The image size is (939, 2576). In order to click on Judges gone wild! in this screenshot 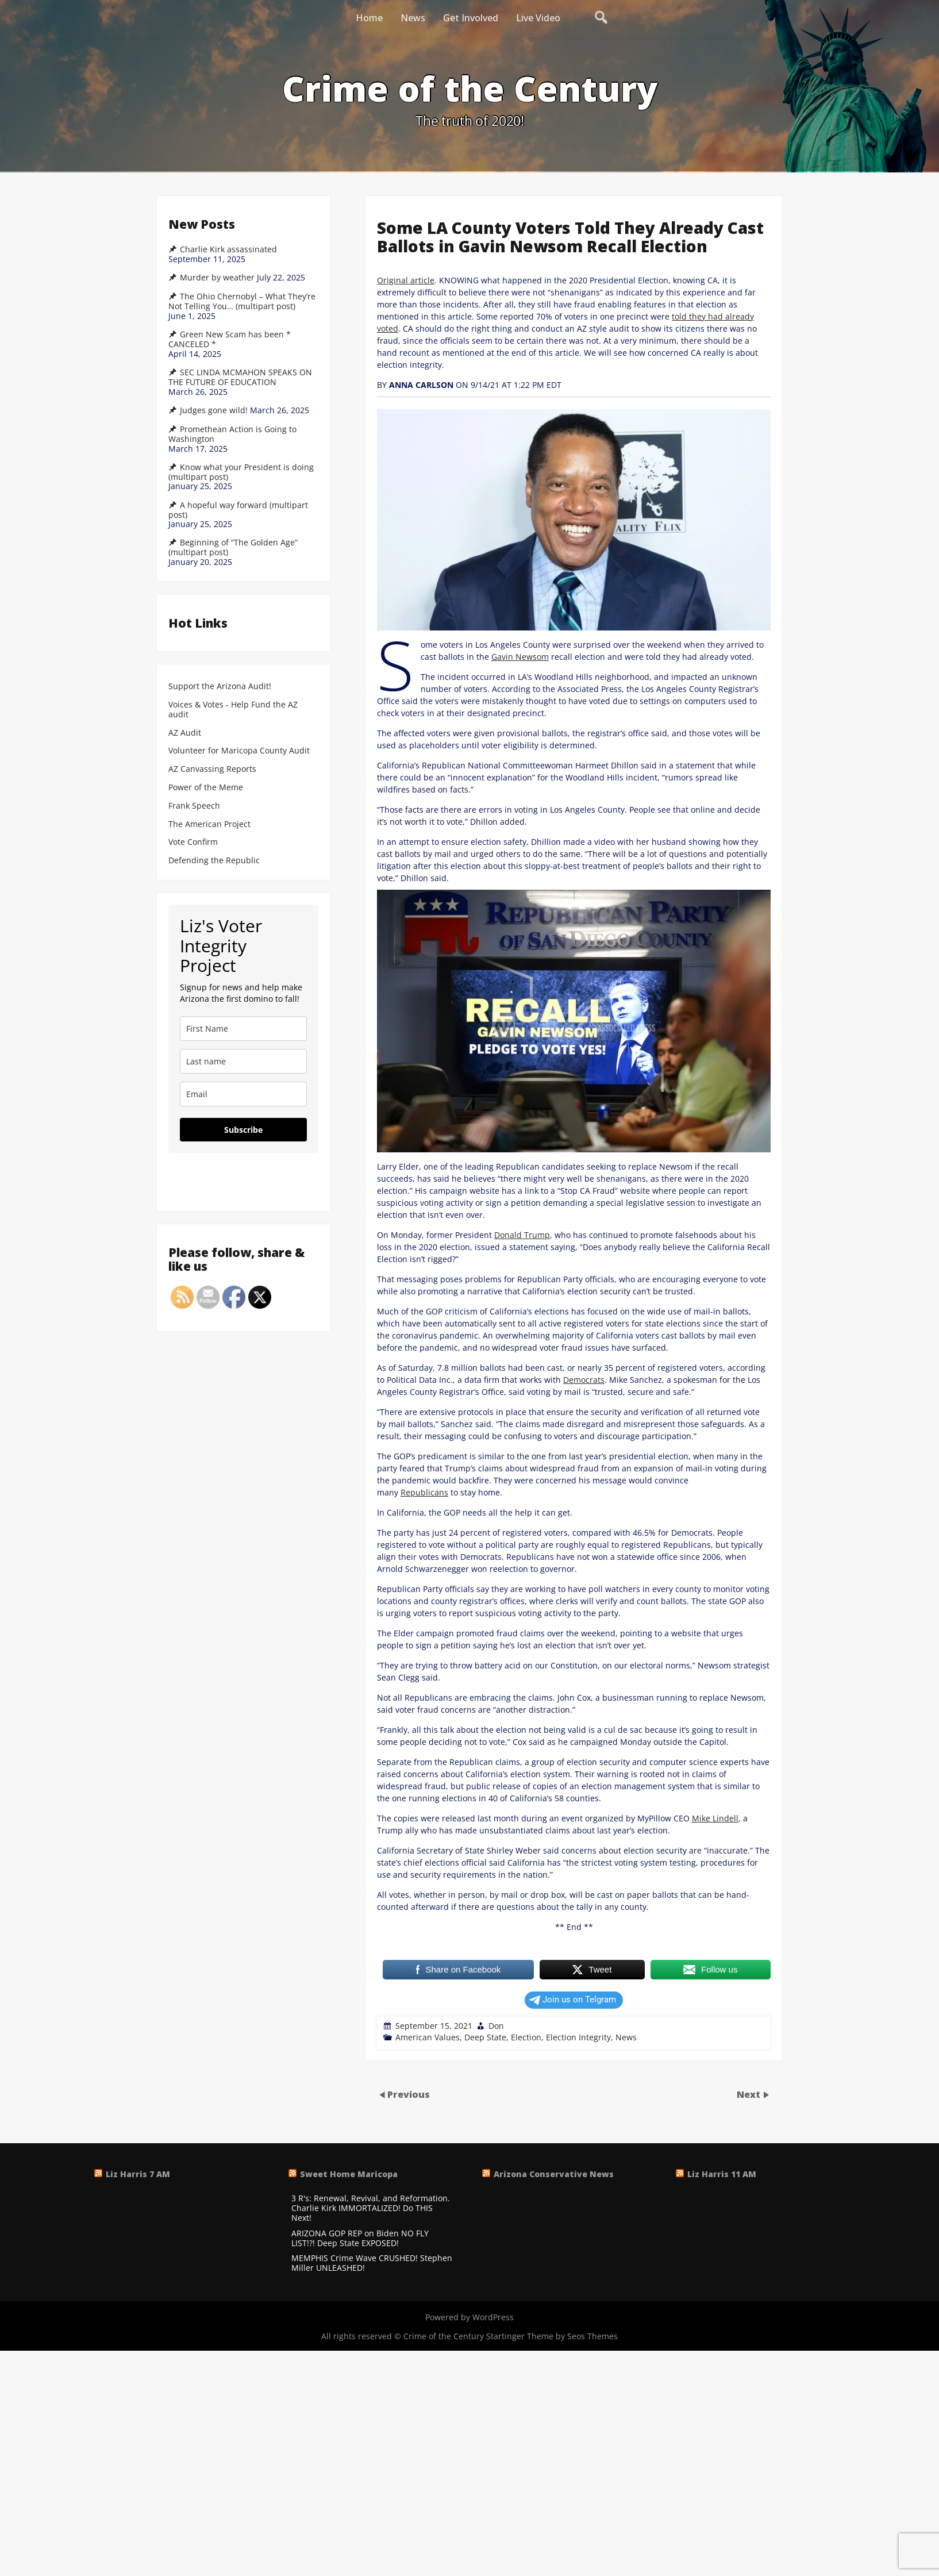, I will do `click(214, 410)`.